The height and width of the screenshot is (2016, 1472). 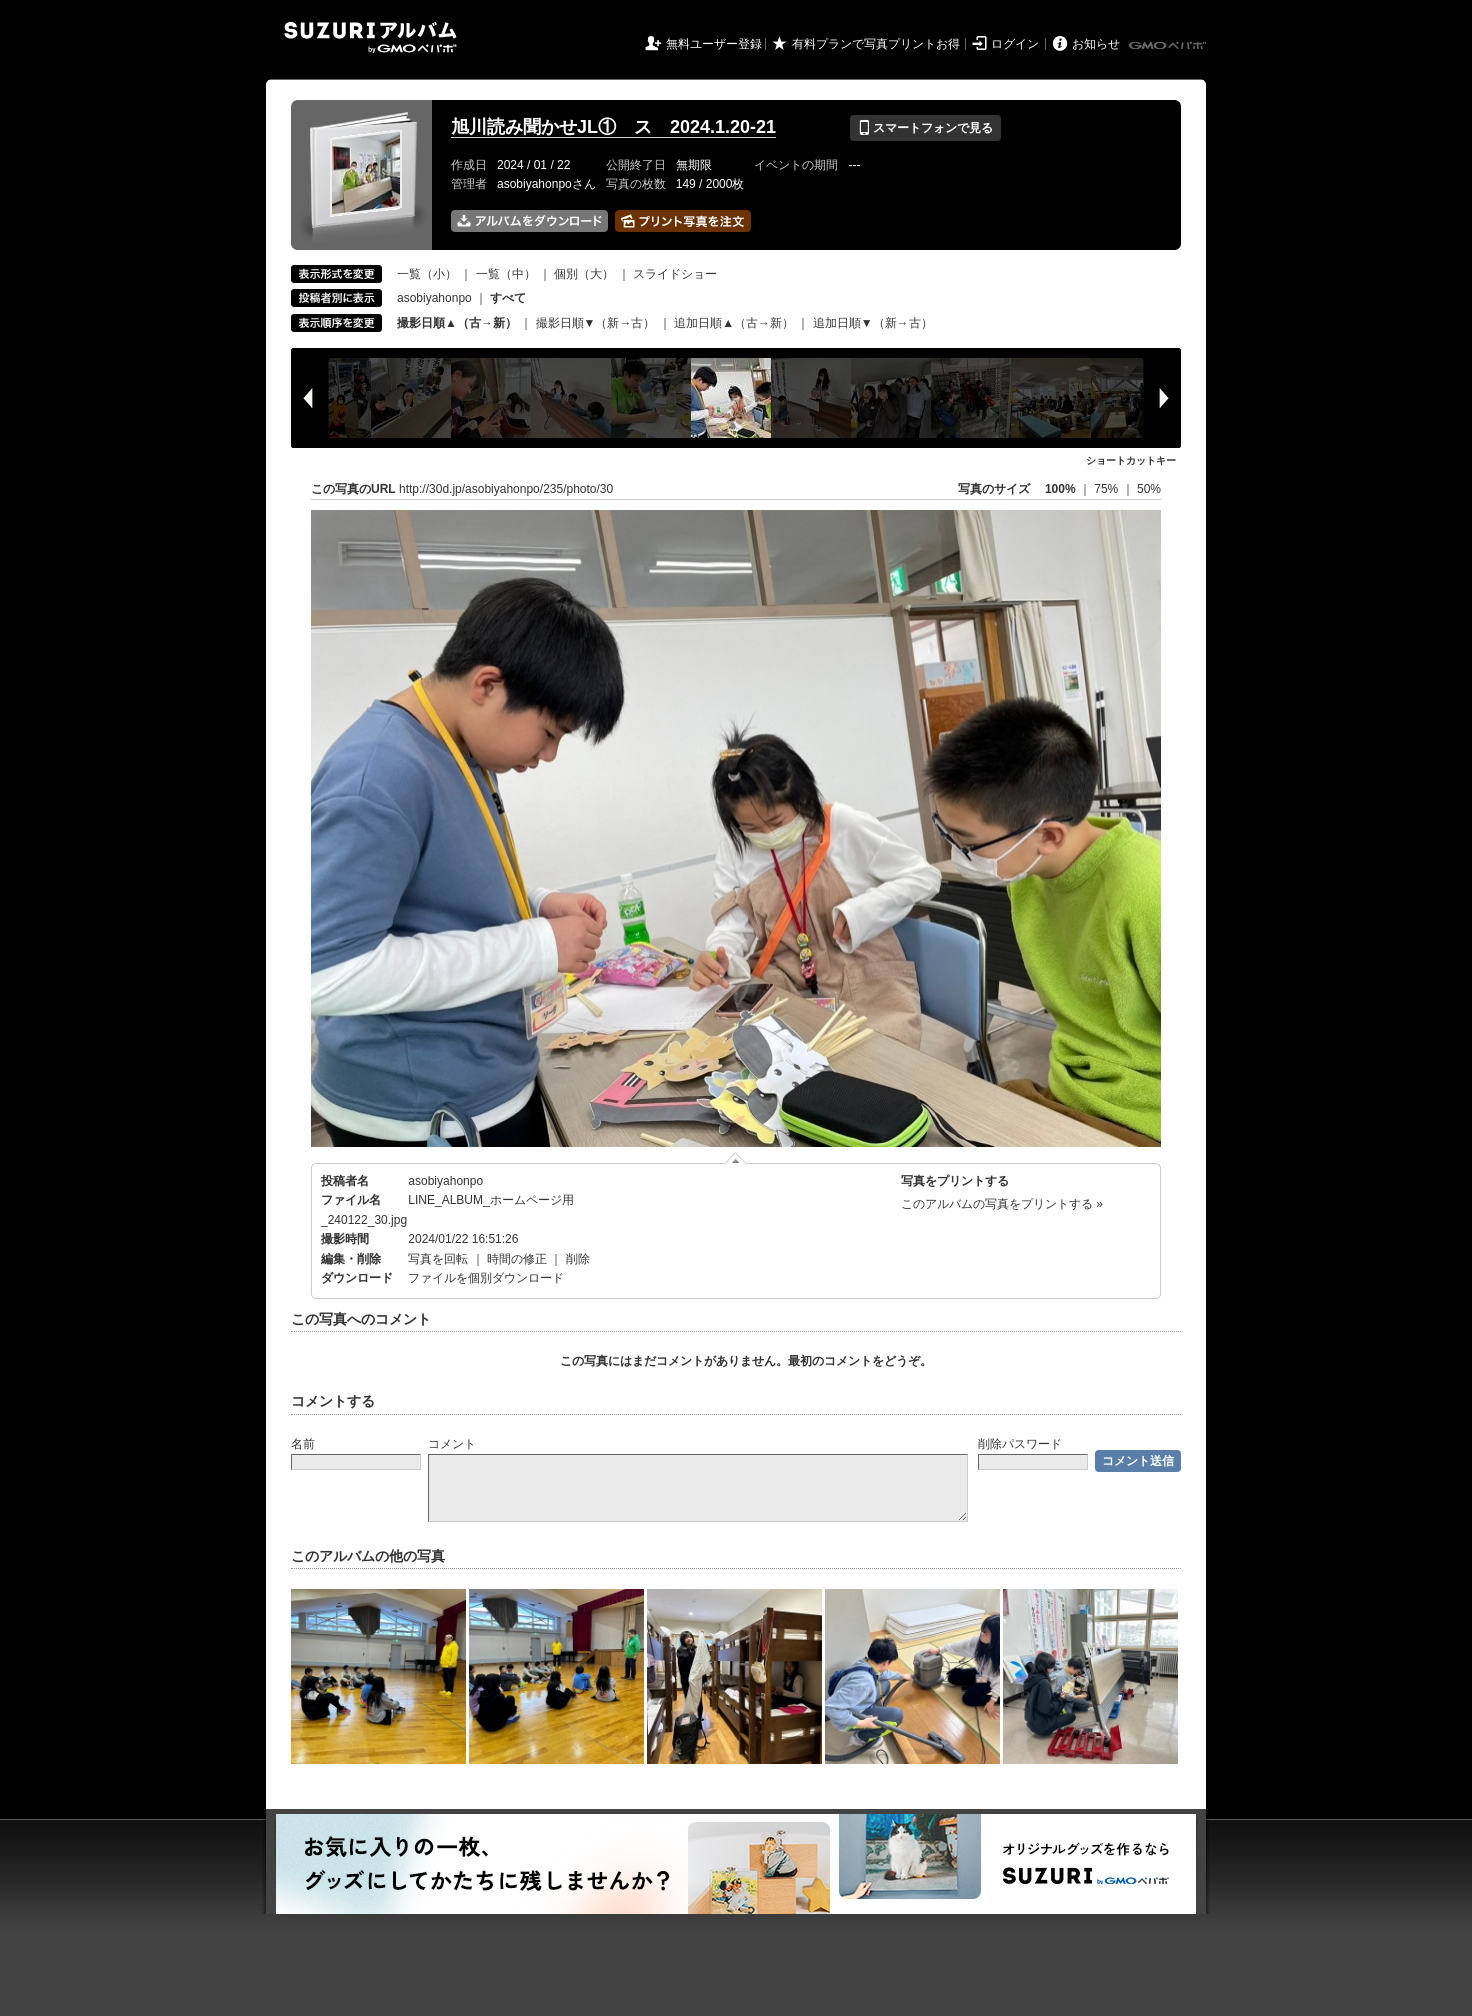 I want to click on http://30d.jp/asobiyahonpo/235/photo/30, so click(x=506, y=489).